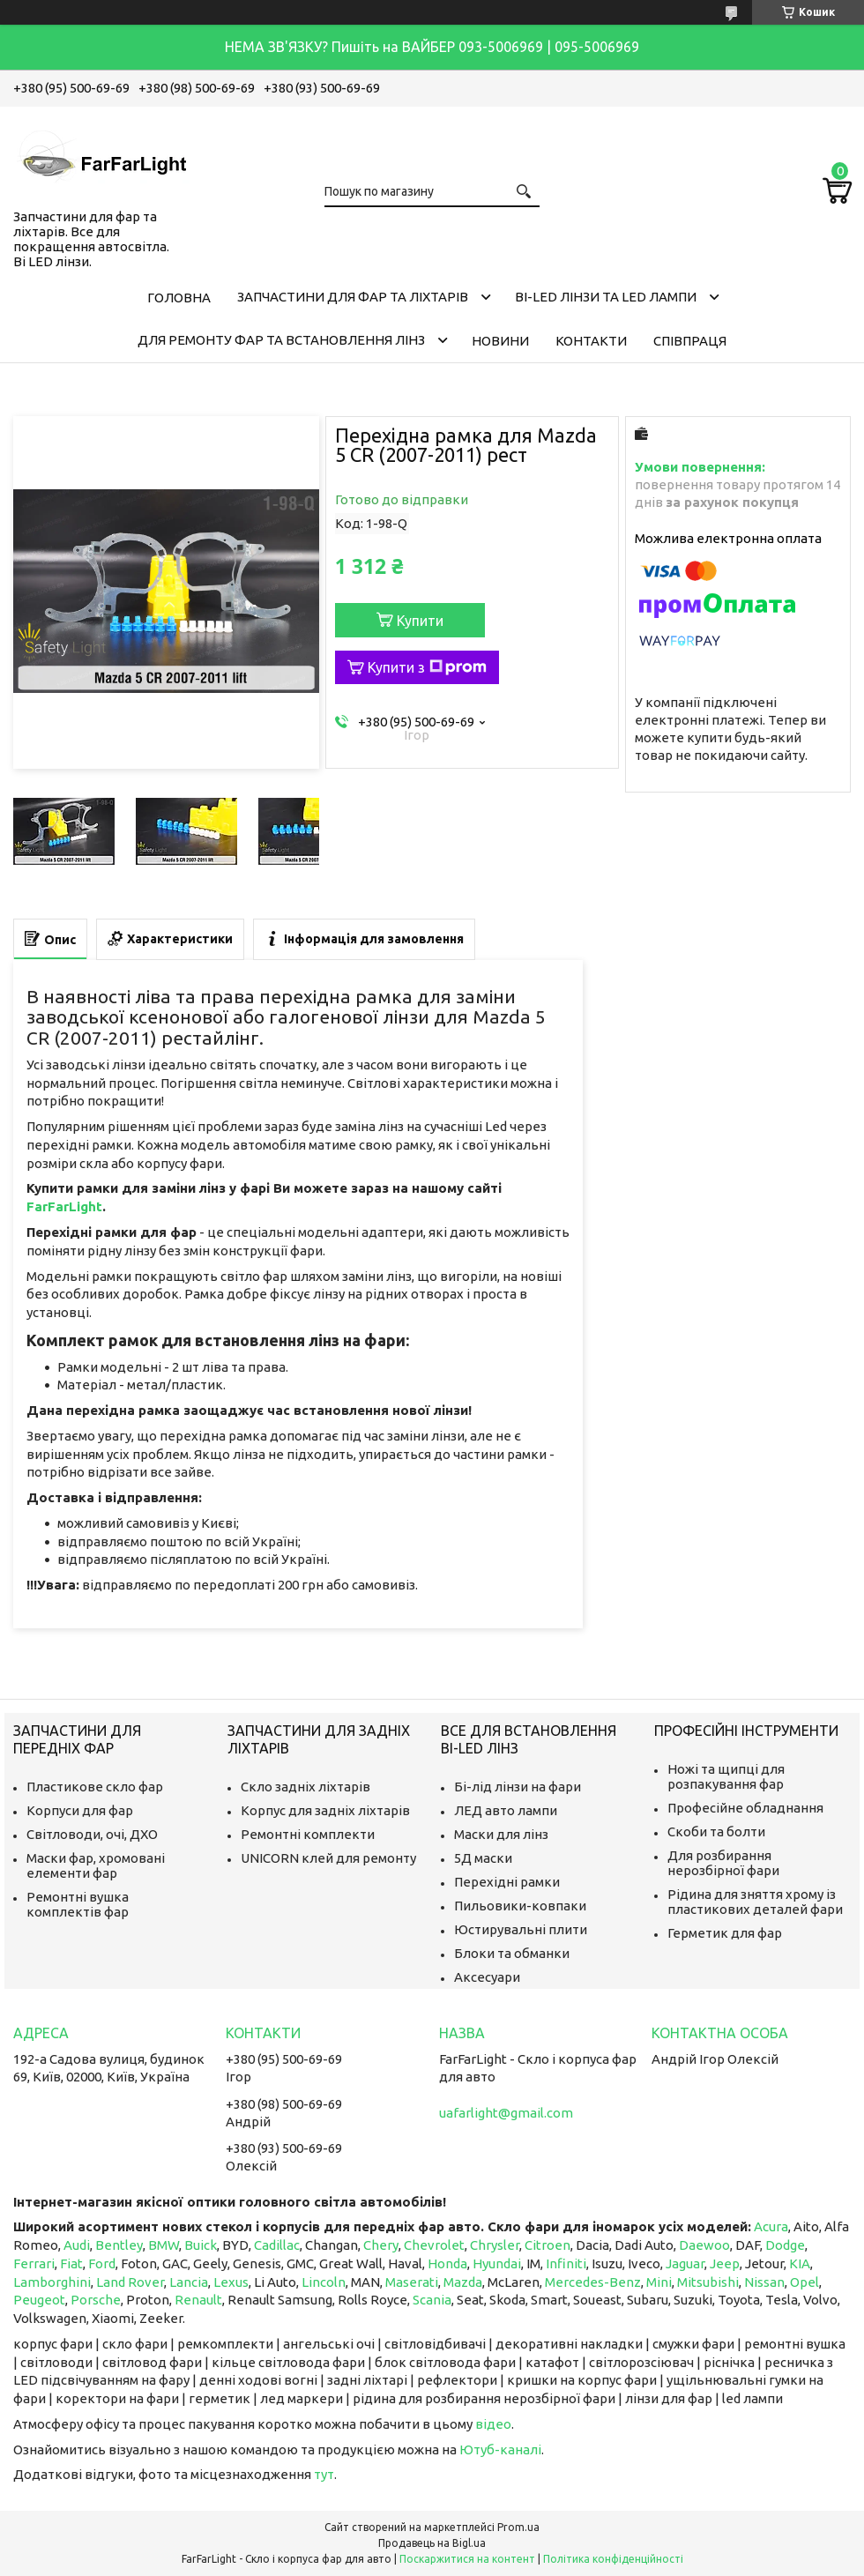  I want to click on Блоки та обманки, so click(512, 1953).